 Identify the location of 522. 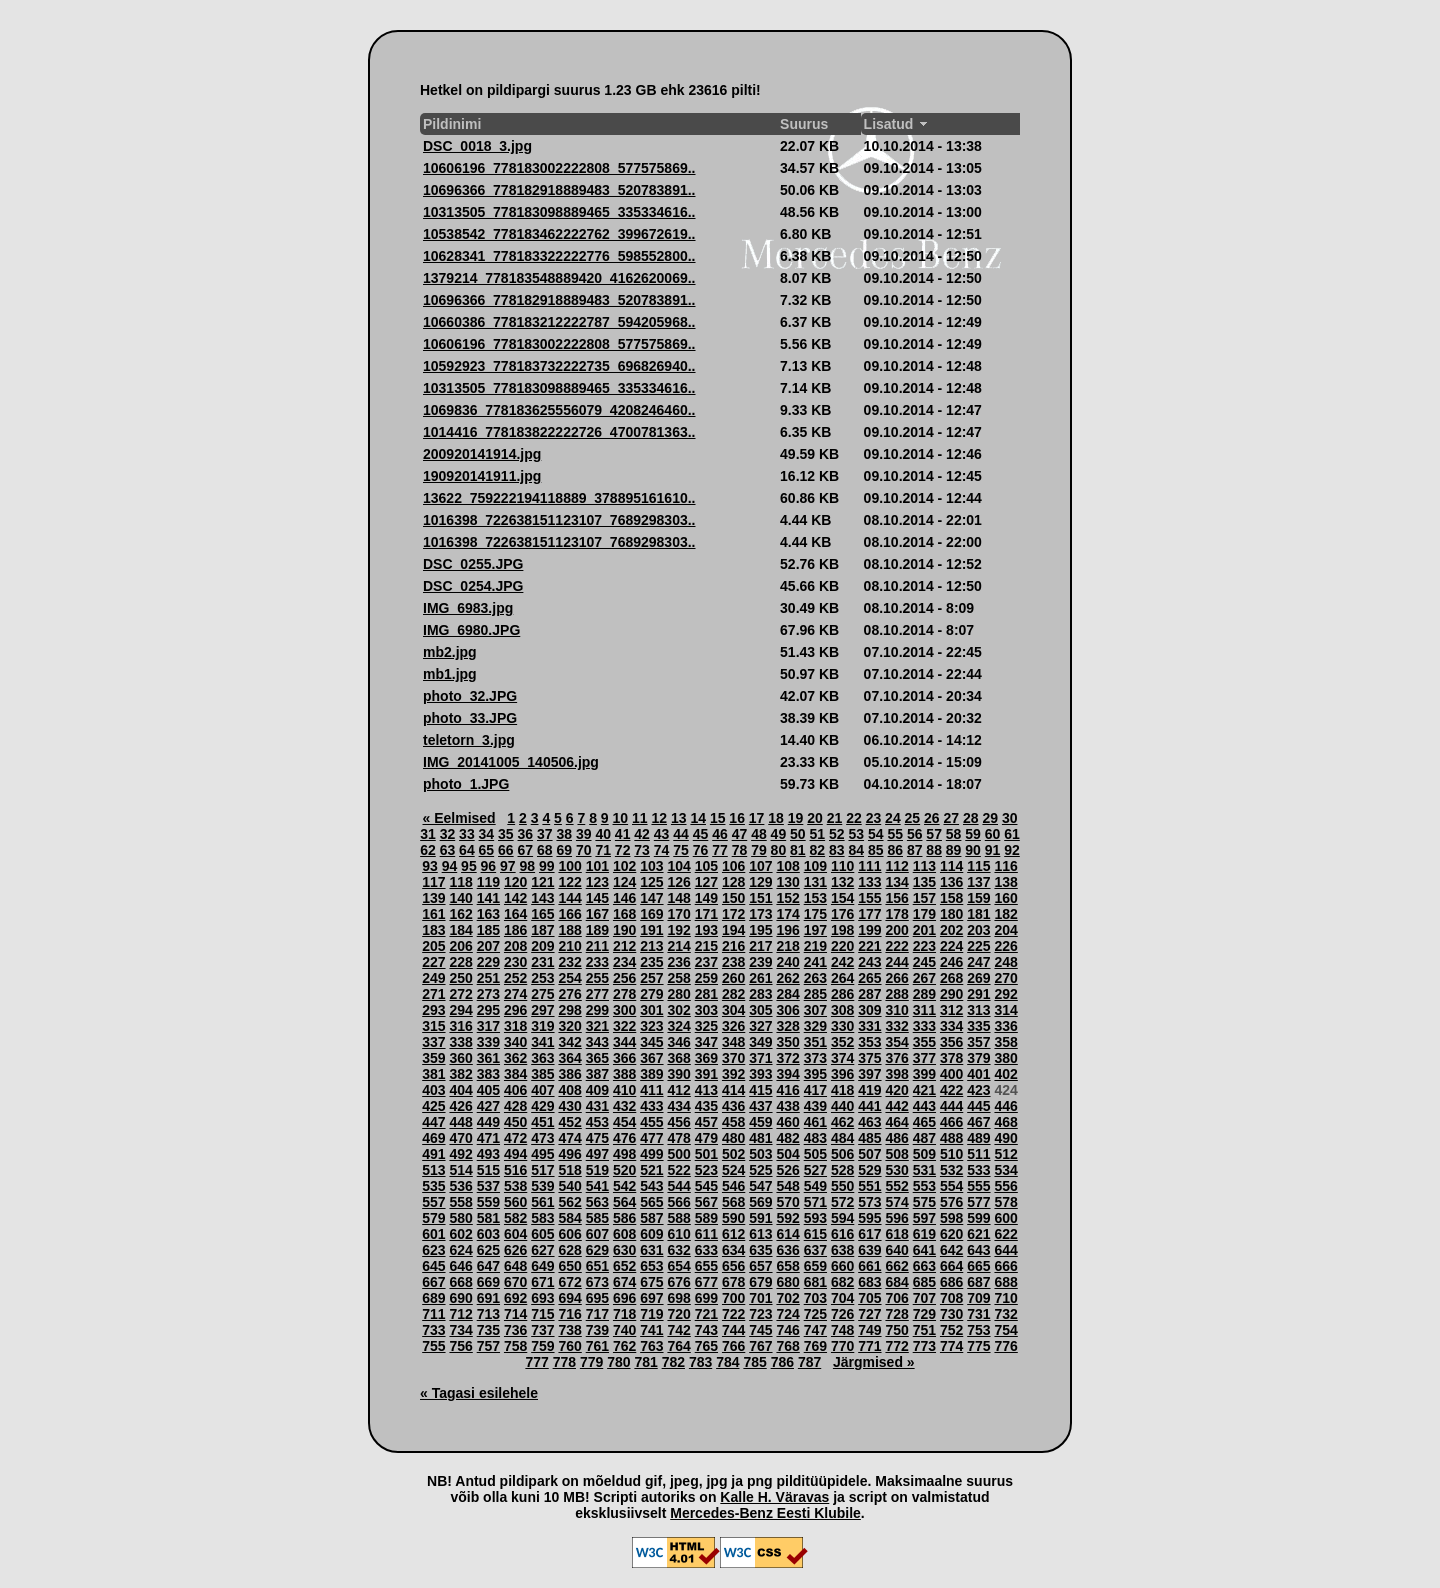
(678, 1170).